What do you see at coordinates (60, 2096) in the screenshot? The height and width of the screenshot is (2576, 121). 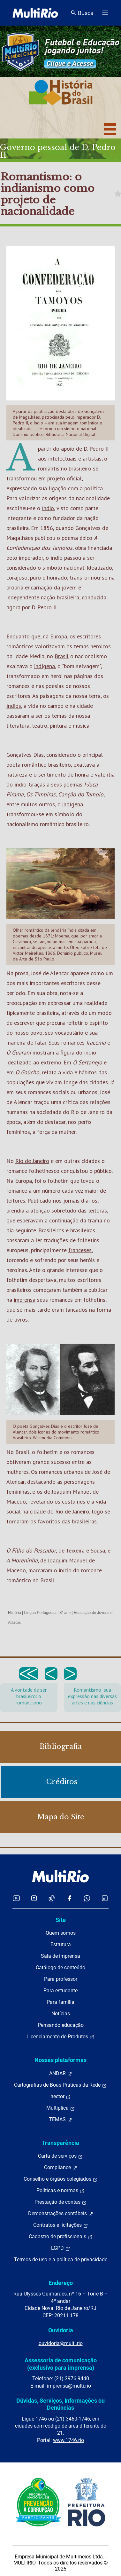 I see `hector` at bounding box center [60, 2096].